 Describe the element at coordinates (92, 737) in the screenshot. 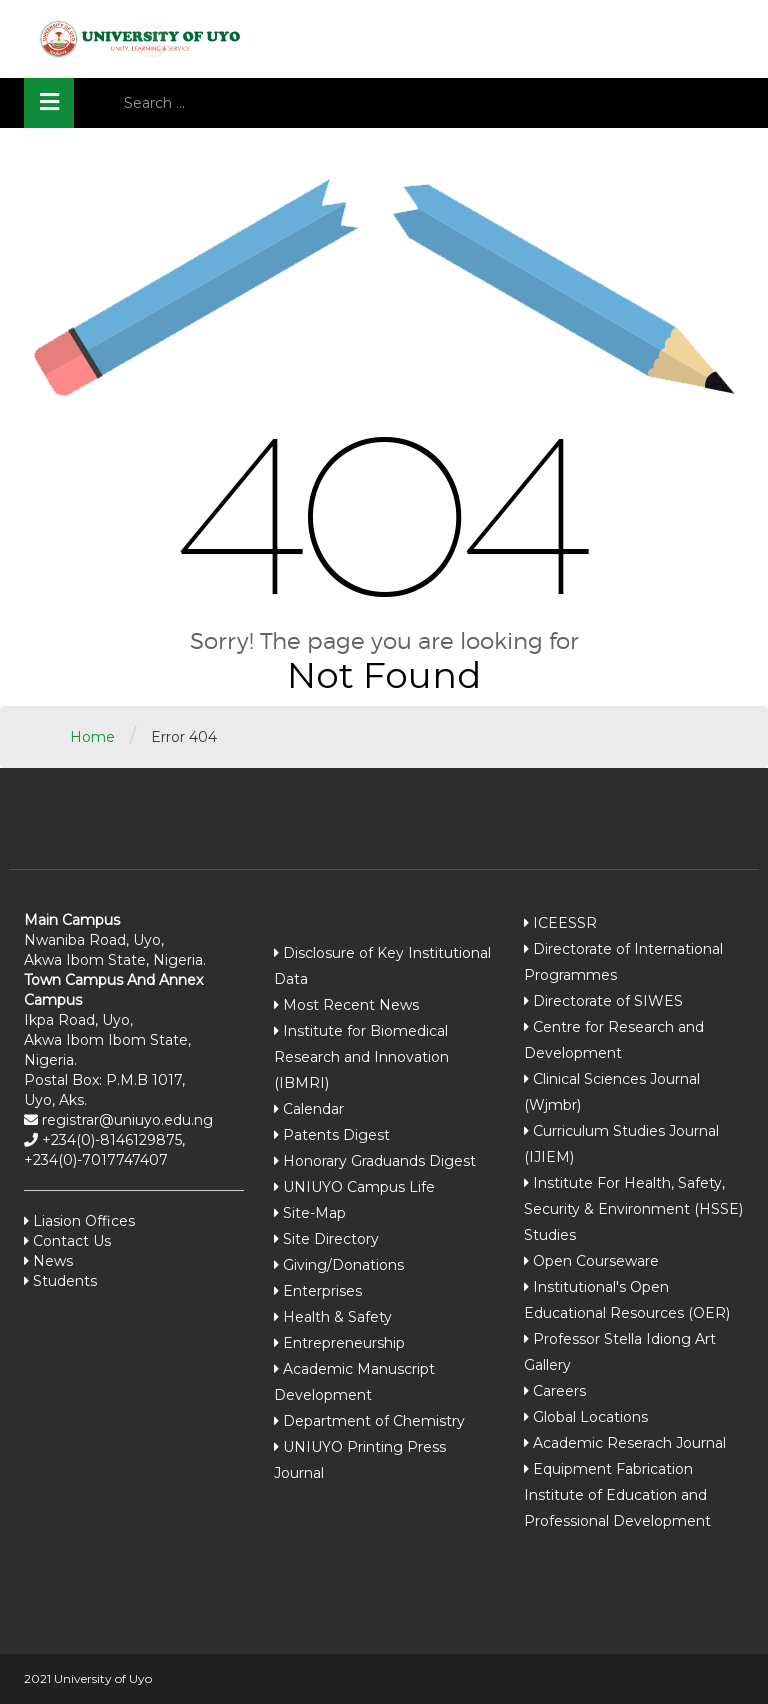

I see `Home` at that location.